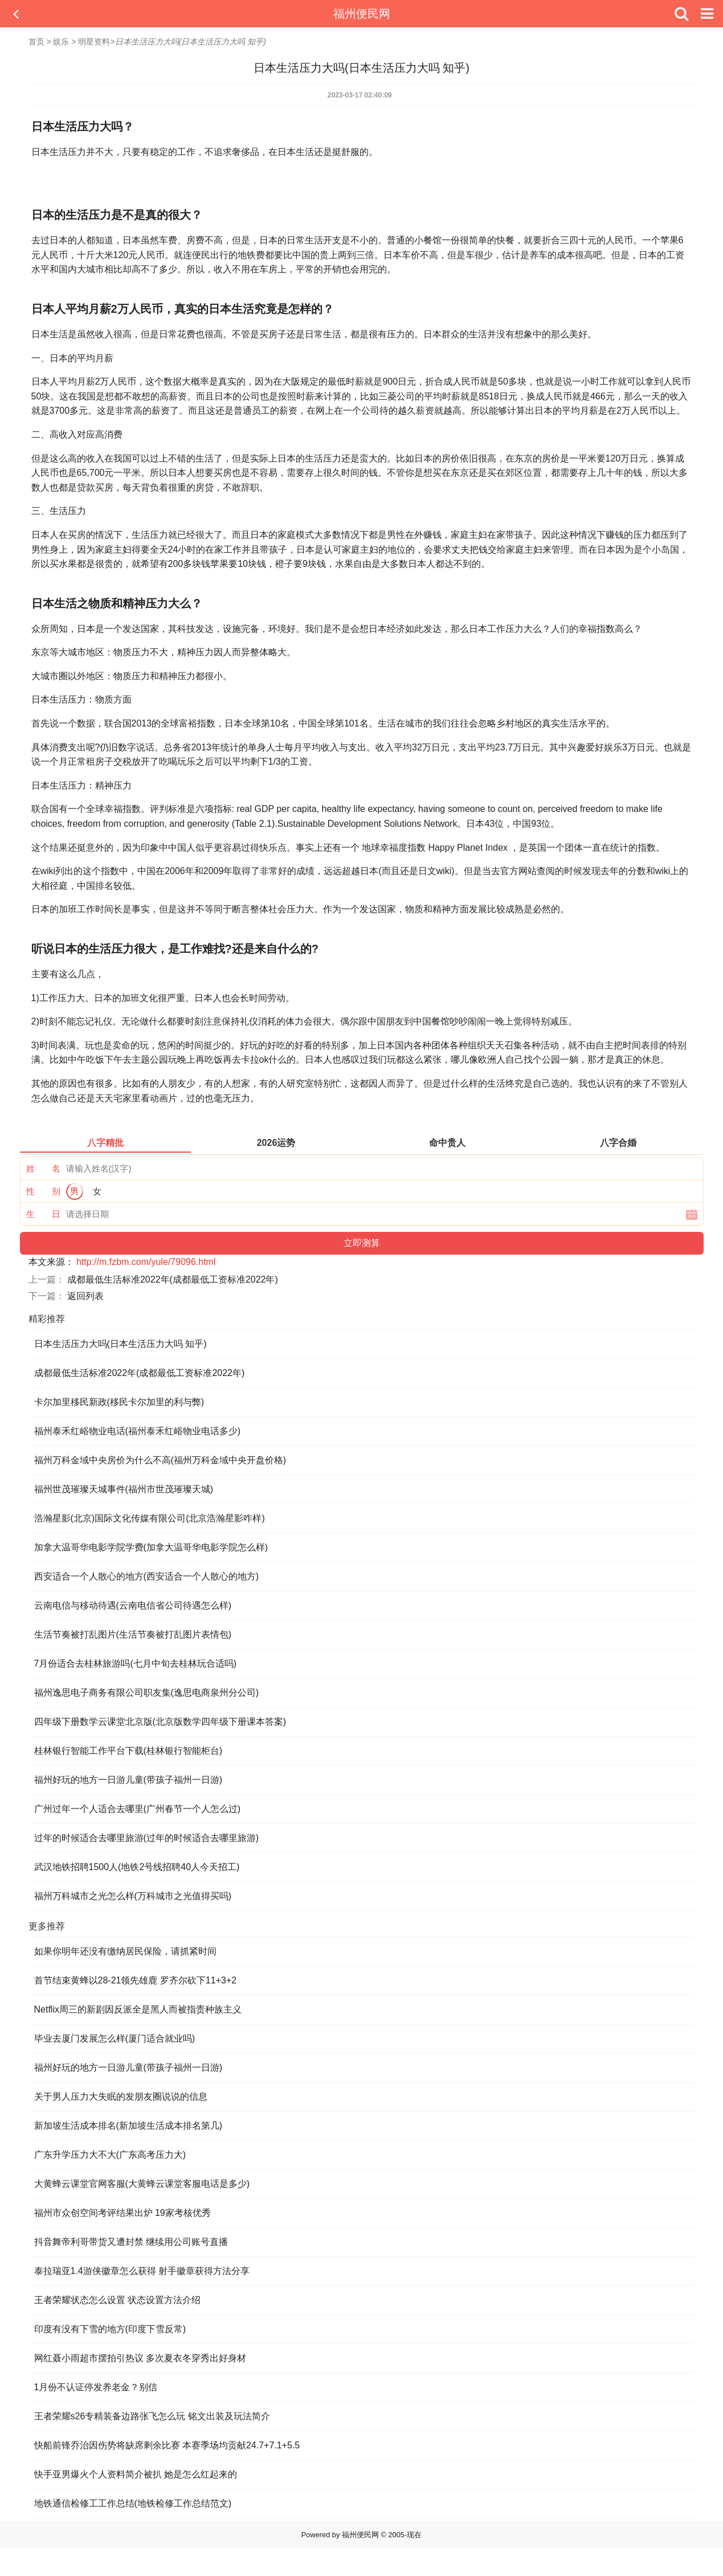  I want to click on 云南电信与移动待遇(云南电信省公司待遇怎么样), so click(133, 1605).